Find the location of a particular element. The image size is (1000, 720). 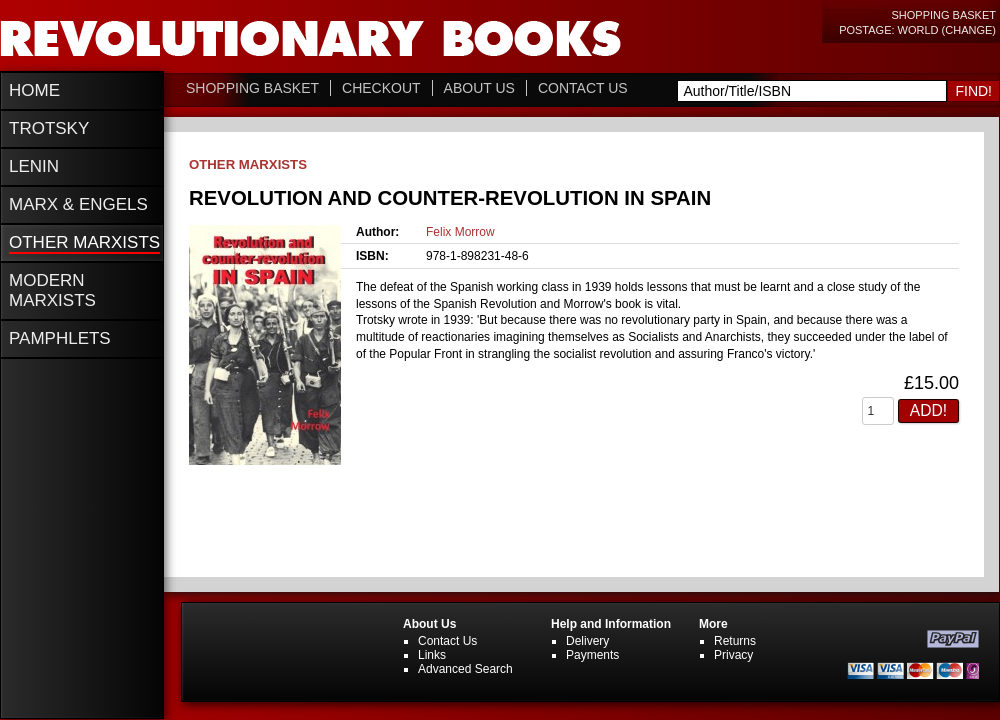

Advanced Search is located at coordinates (465, 669).